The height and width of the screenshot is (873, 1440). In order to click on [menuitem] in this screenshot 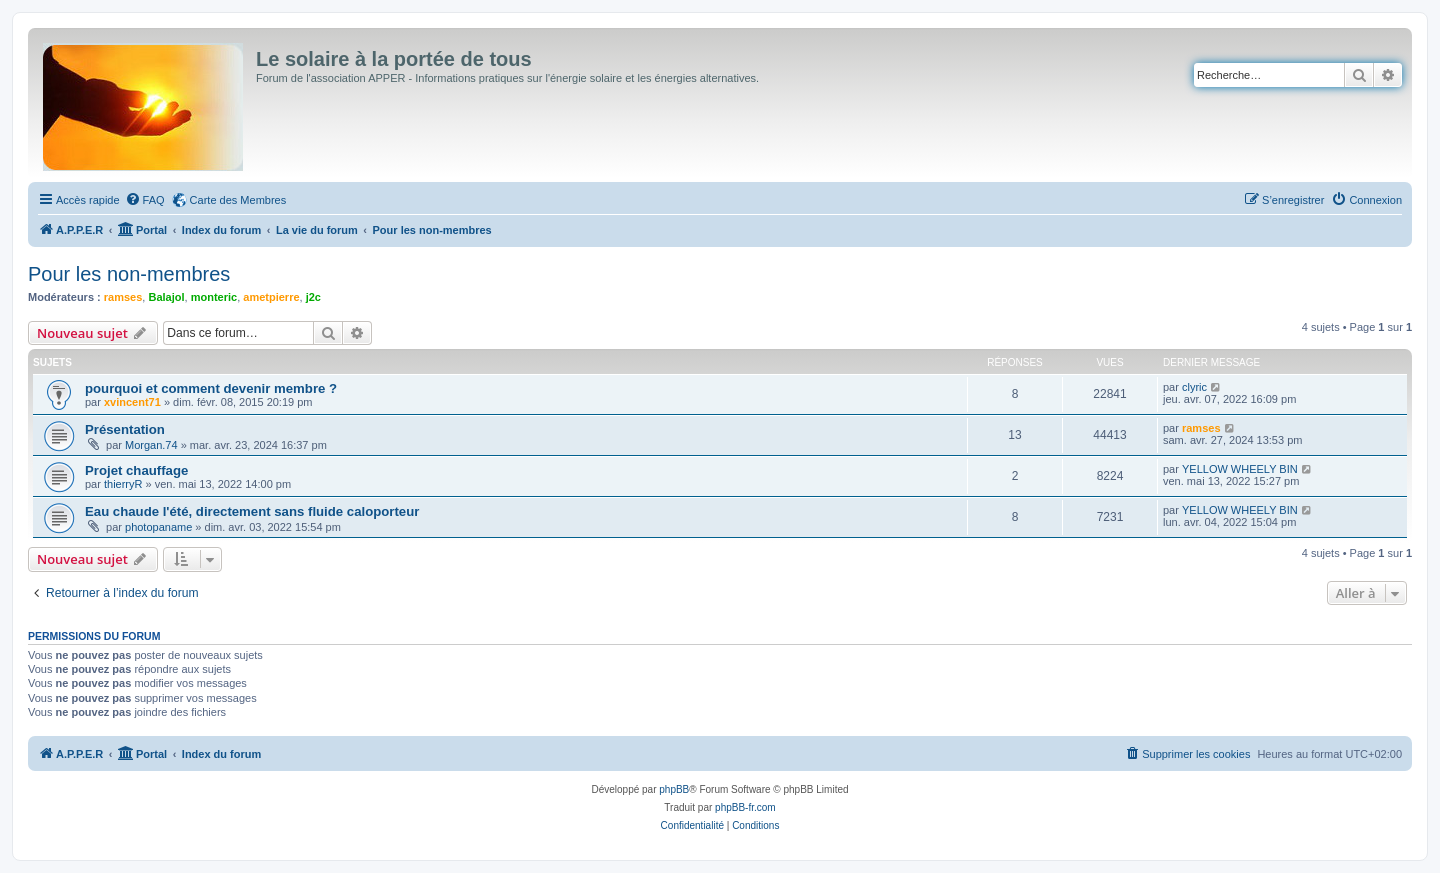, I will do `click(145, 200)`.